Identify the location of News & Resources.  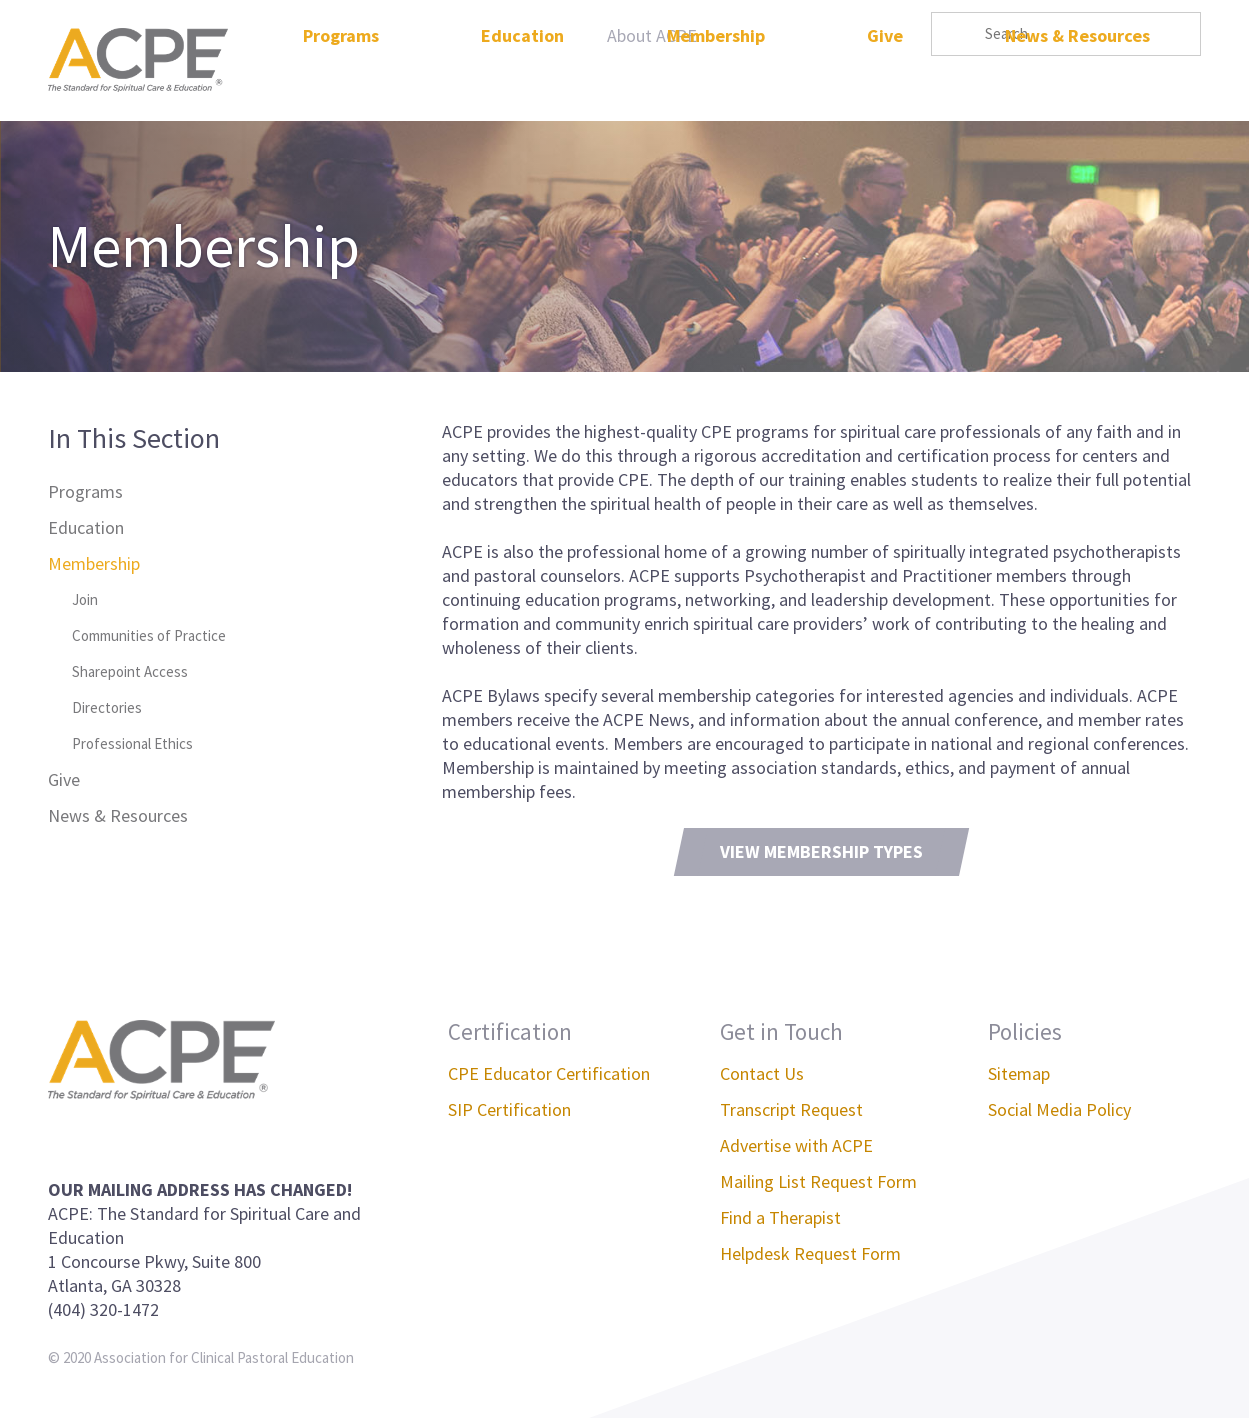
(1077, 83).